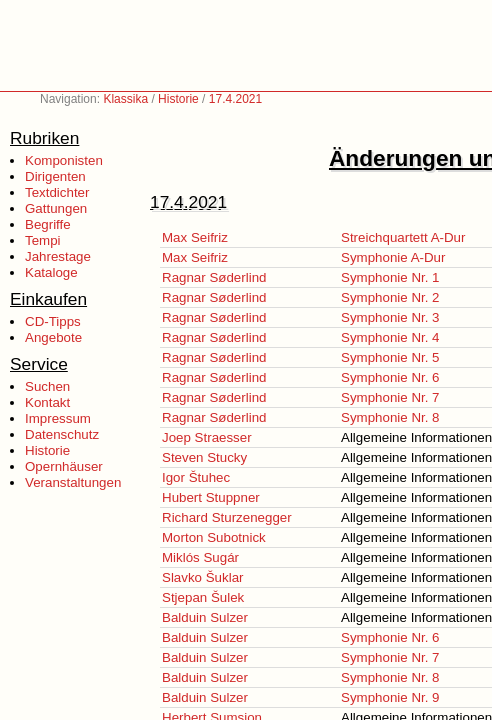 The width and height of the screenshot is (492, 720). What do you see at coordinates (125, 99) in the screenshot?
I see `Klassika` at bounding box center [125, 99].